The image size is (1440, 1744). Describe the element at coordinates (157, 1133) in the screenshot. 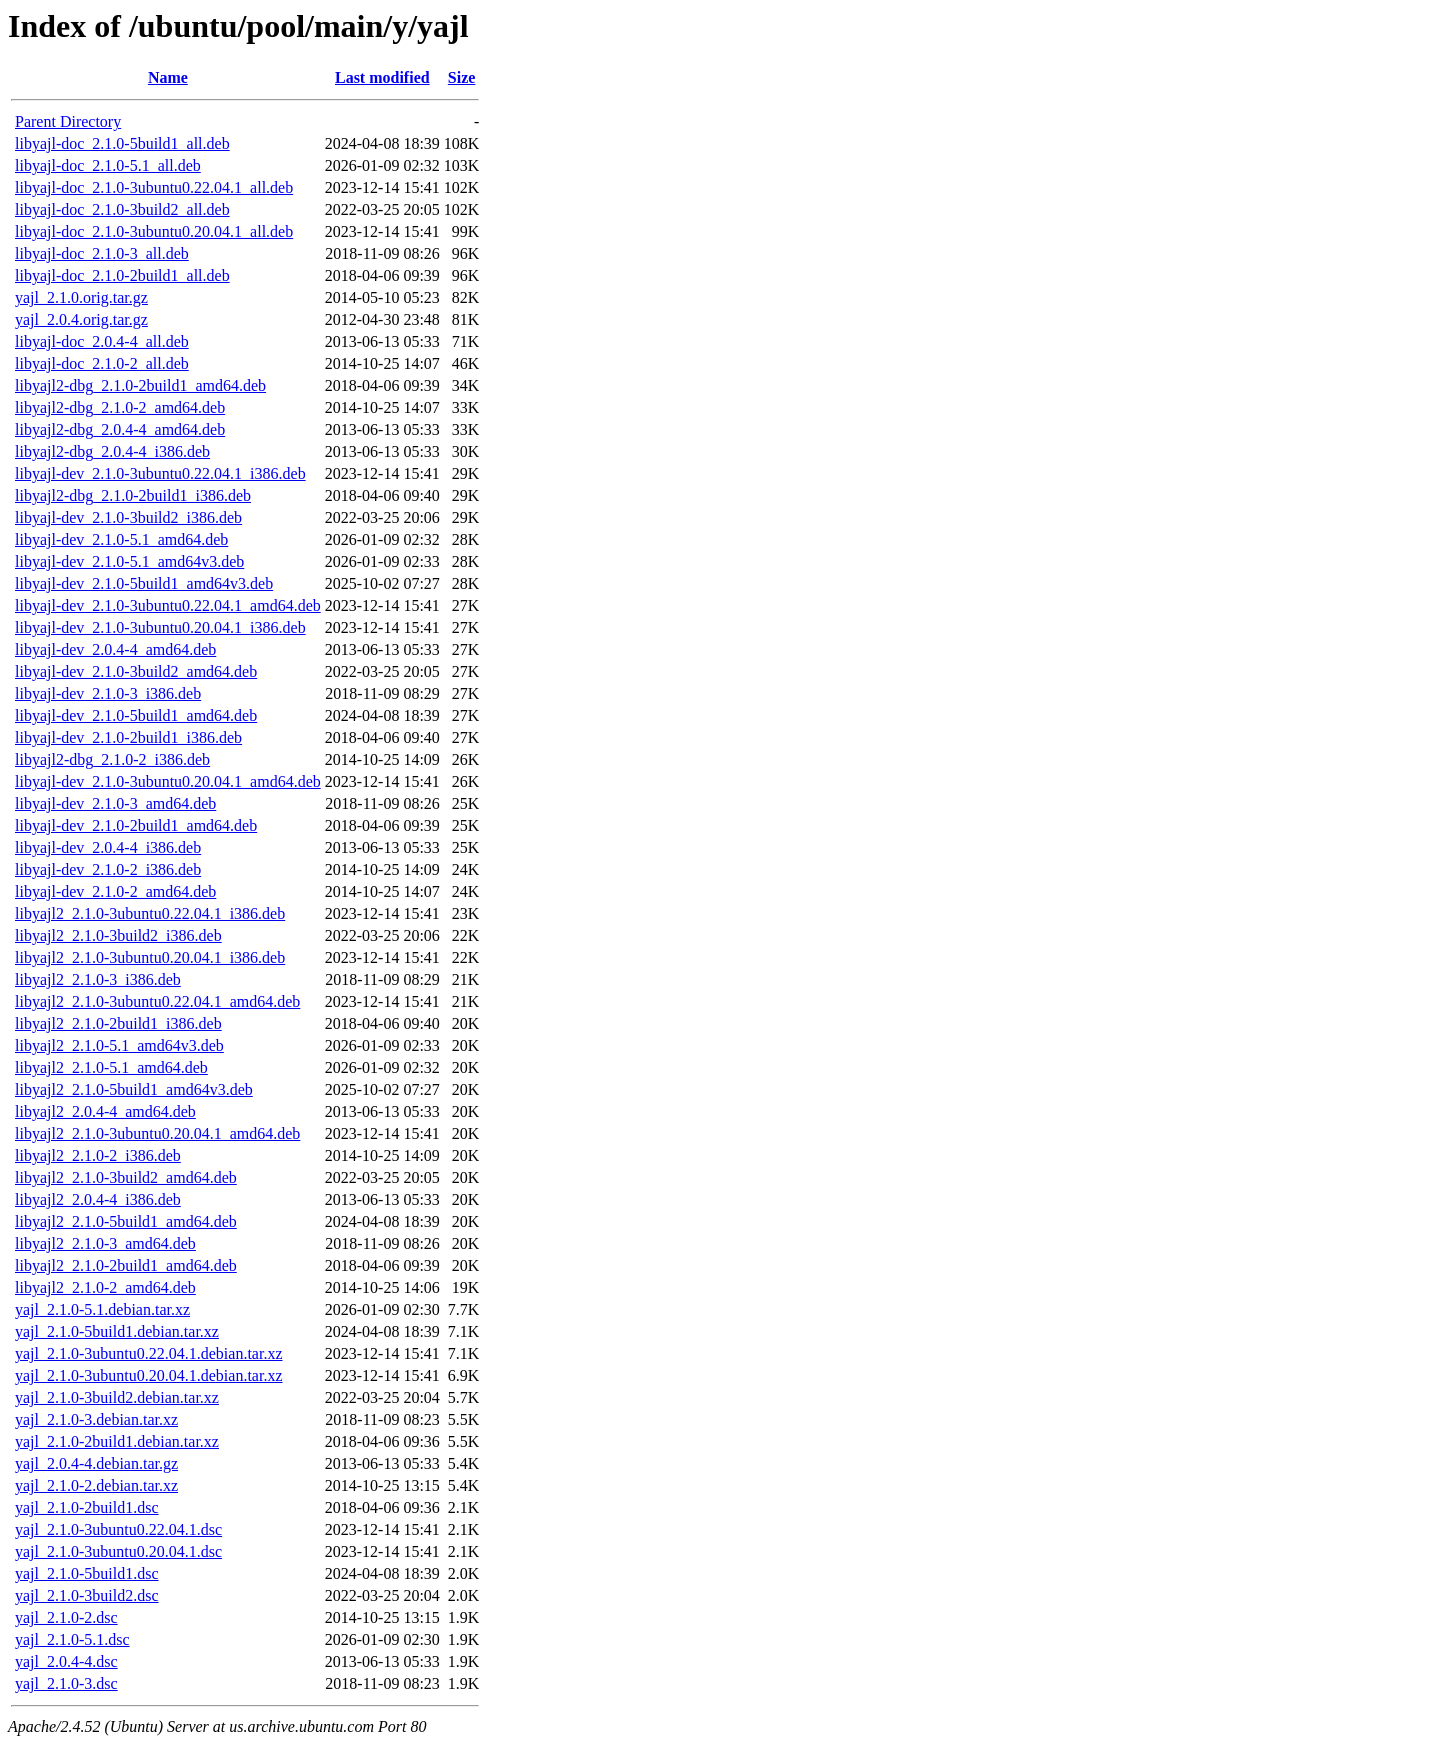

I see `libyajl2_2.1.0-3ubuntu0.20.04.1_amd64.deb` at that location.